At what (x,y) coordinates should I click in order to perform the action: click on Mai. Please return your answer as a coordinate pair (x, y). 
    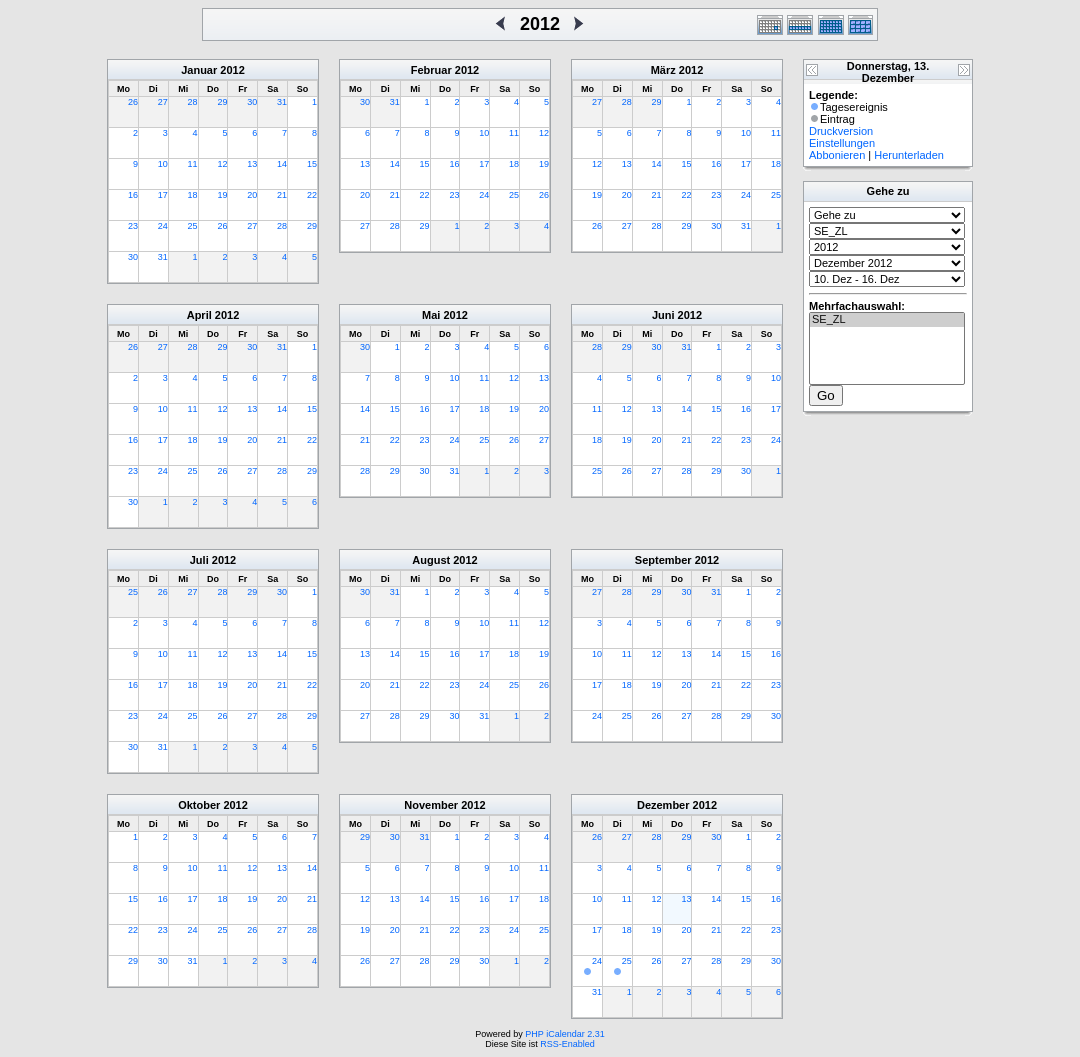
    Looking at the image, I should click on (431, 315).